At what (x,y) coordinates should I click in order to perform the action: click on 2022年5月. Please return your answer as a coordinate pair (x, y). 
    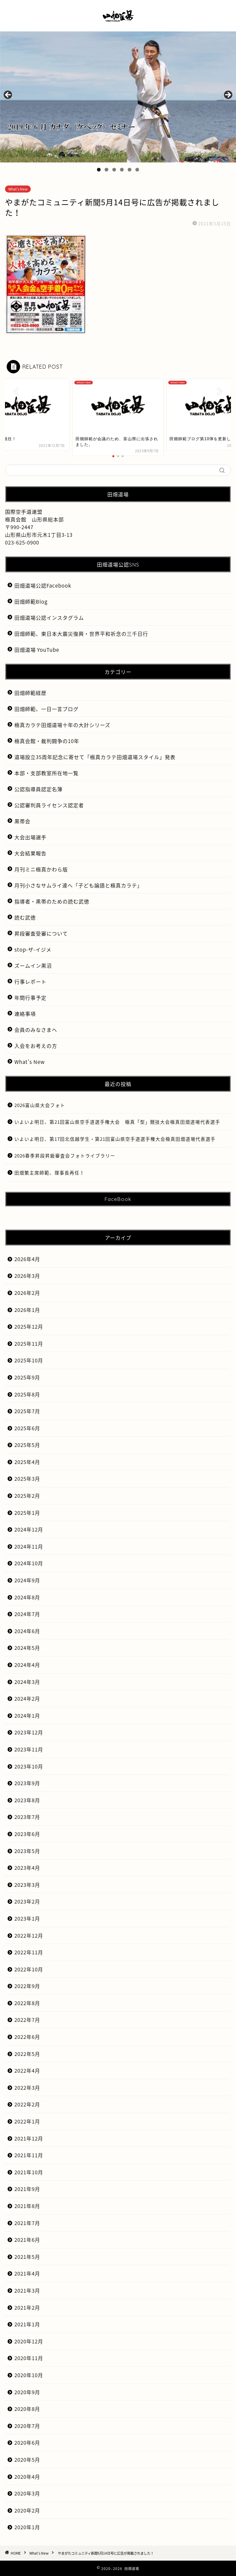
    Looking at the image, I should click on (27, 2054).